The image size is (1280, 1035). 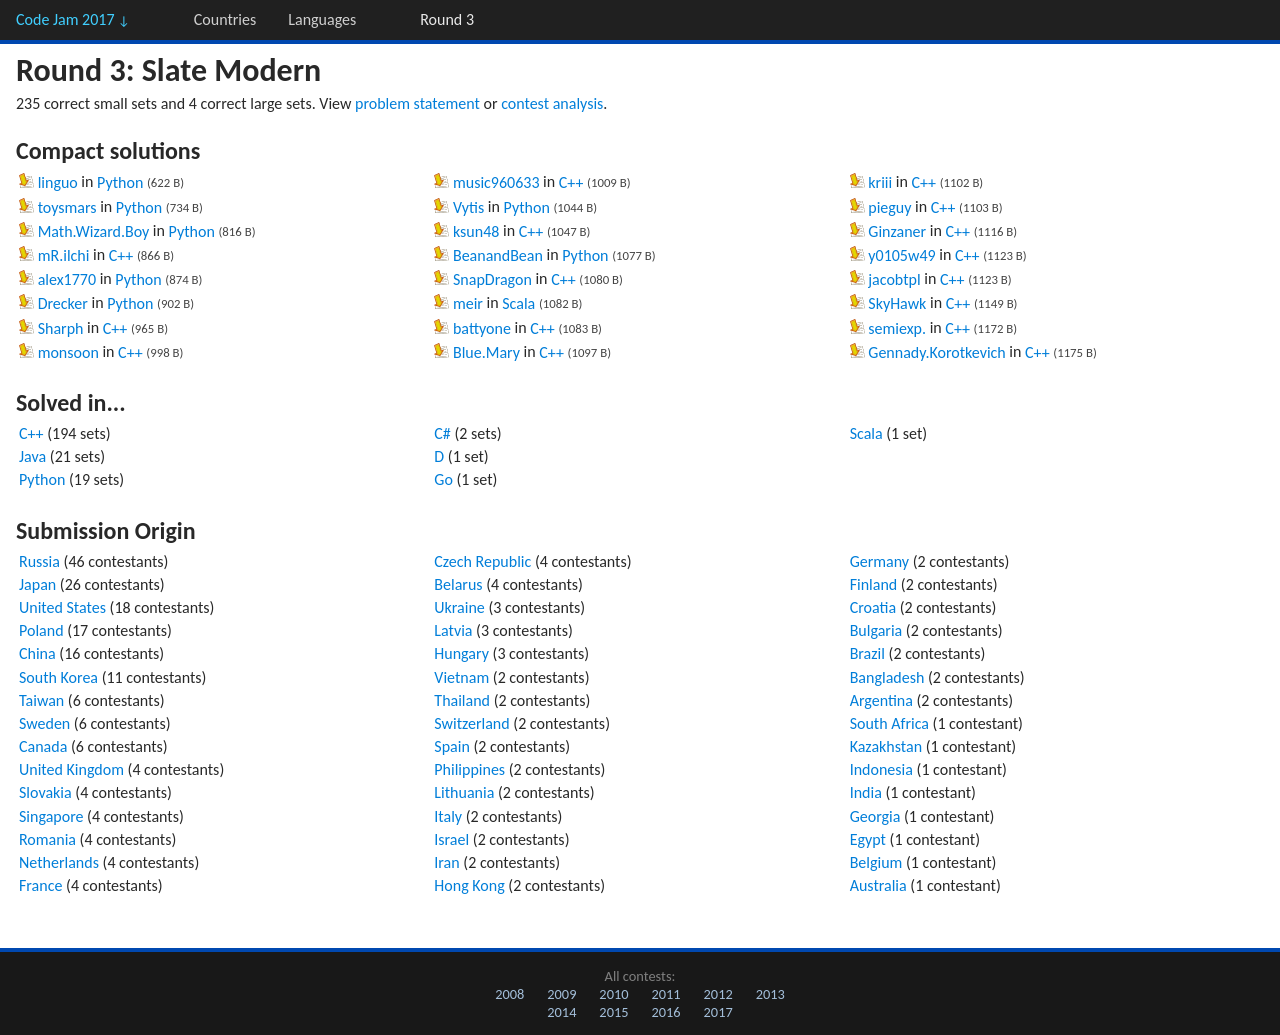 What do you see at coordinates (58, 182) in the screenshot?
I see `linguo` at bounding box center [58, 182].